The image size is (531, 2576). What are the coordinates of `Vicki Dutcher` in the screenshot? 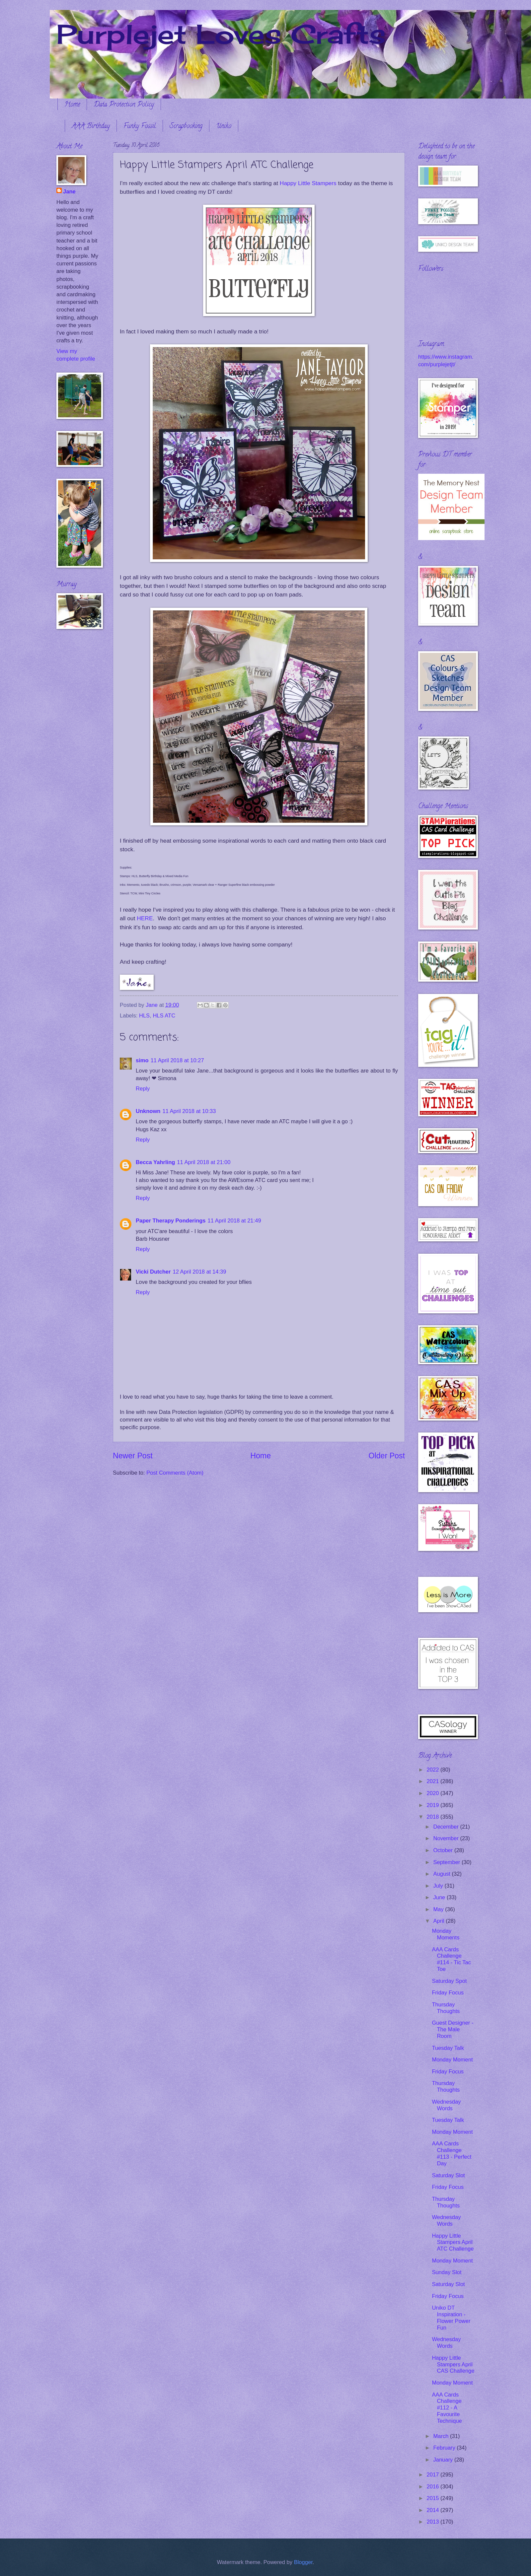 It's located at (153, 1272).